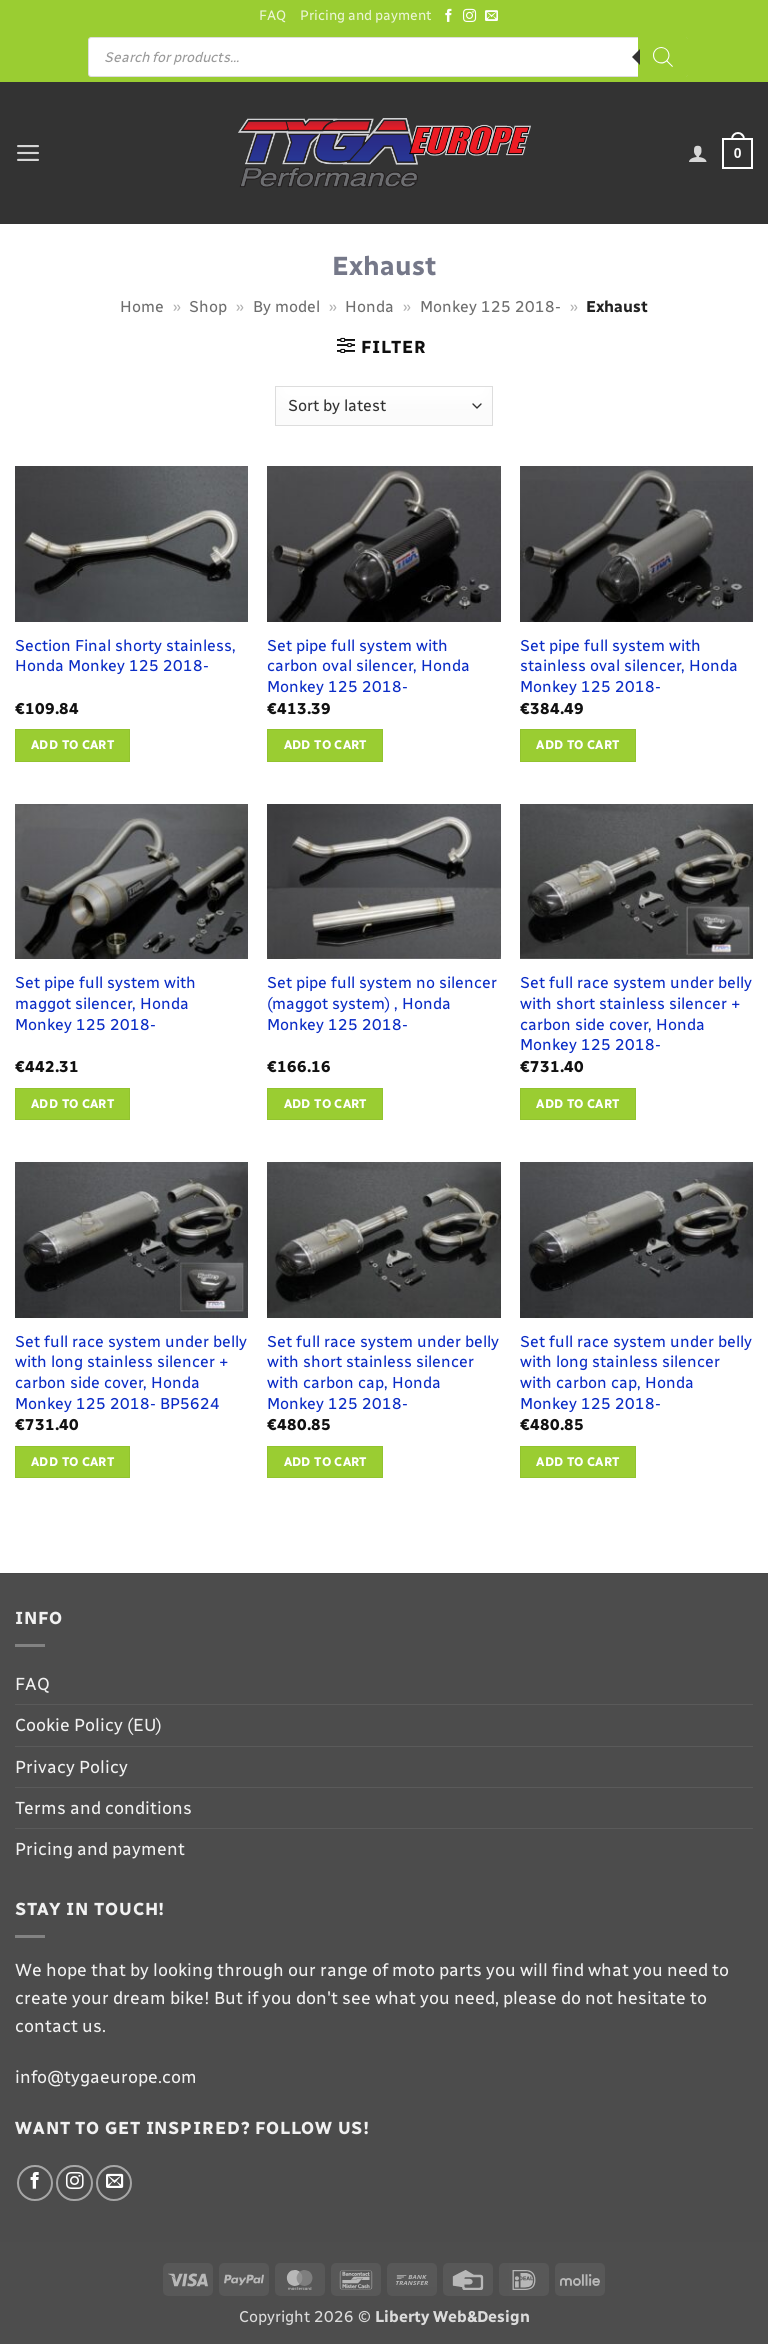 The height and width of the screenshot is (2344, 768). Describe the element at coordinates (636, 1372) in the screenshot. I see `Set full race system under belly with long stainless silencer with carbon cap, Honda Monkey 125 2018-` at that location.